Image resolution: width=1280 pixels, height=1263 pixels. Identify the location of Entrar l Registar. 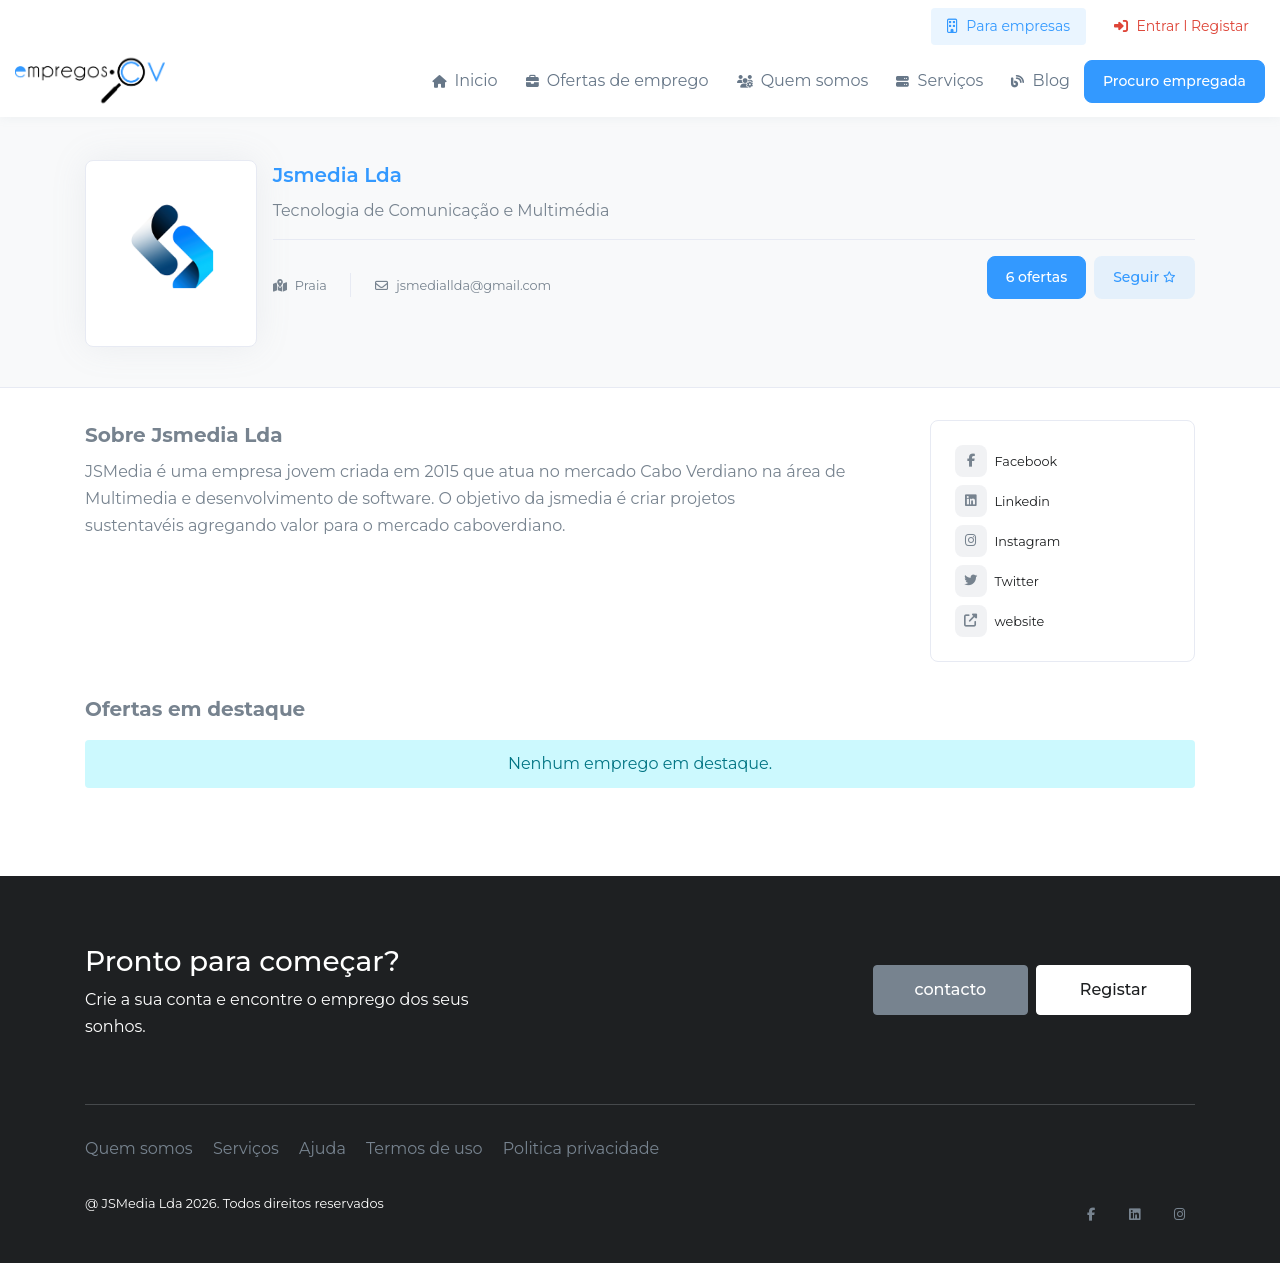
(1181, 26).